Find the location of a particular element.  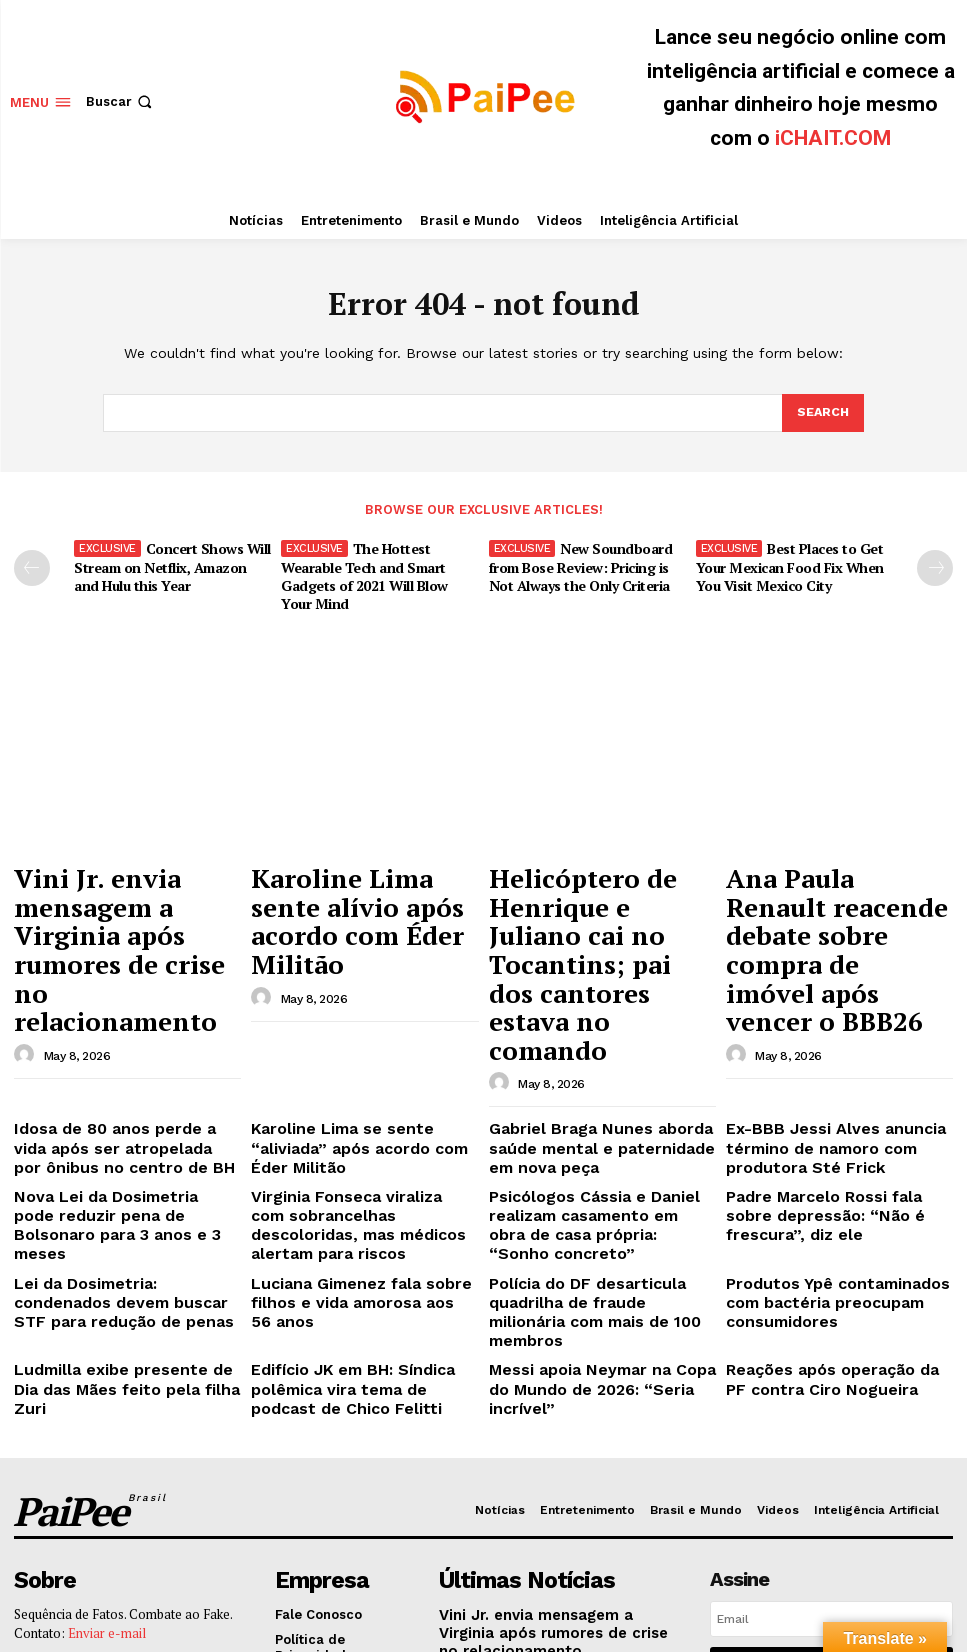

Nova Lei da Dosimetria pode reduzir pena de Bolsonaro para 3 anos e 3 meses is located at coordinates (125, 1067).